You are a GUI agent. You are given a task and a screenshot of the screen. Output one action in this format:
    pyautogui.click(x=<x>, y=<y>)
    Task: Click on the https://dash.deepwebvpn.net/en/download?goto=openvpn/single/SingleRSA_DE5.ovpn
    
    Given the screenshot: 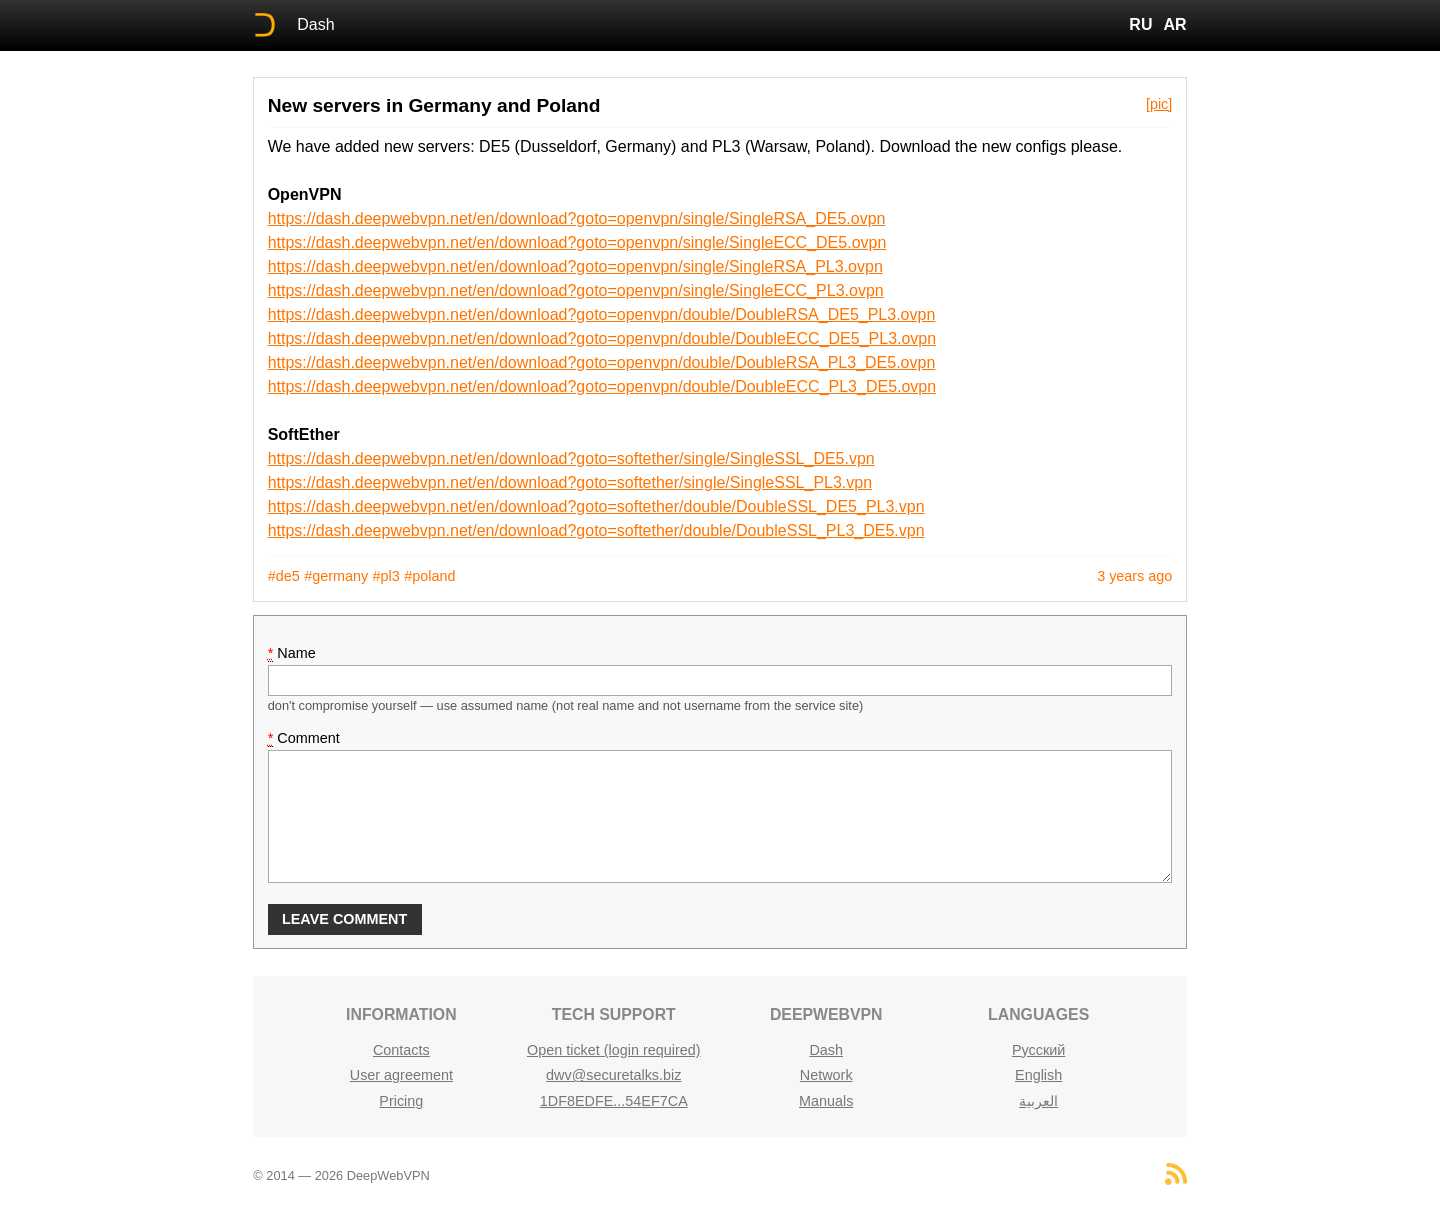 What is the action you would take?
    pyautogui.click(x=577, y=218)
    